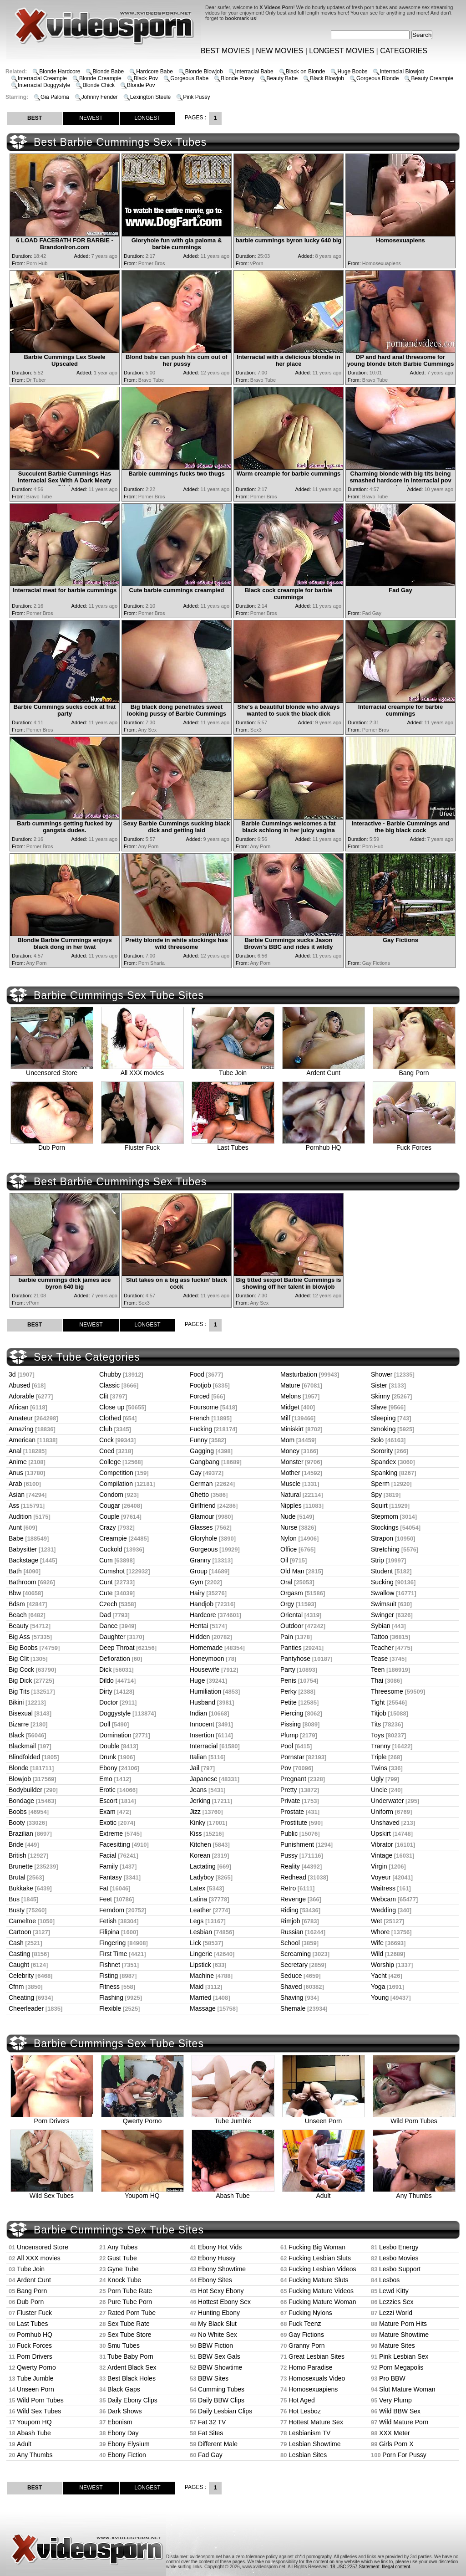 The height and width of the screenshot is (2576, 466). I want to click on Pain, so click(286, 1636).